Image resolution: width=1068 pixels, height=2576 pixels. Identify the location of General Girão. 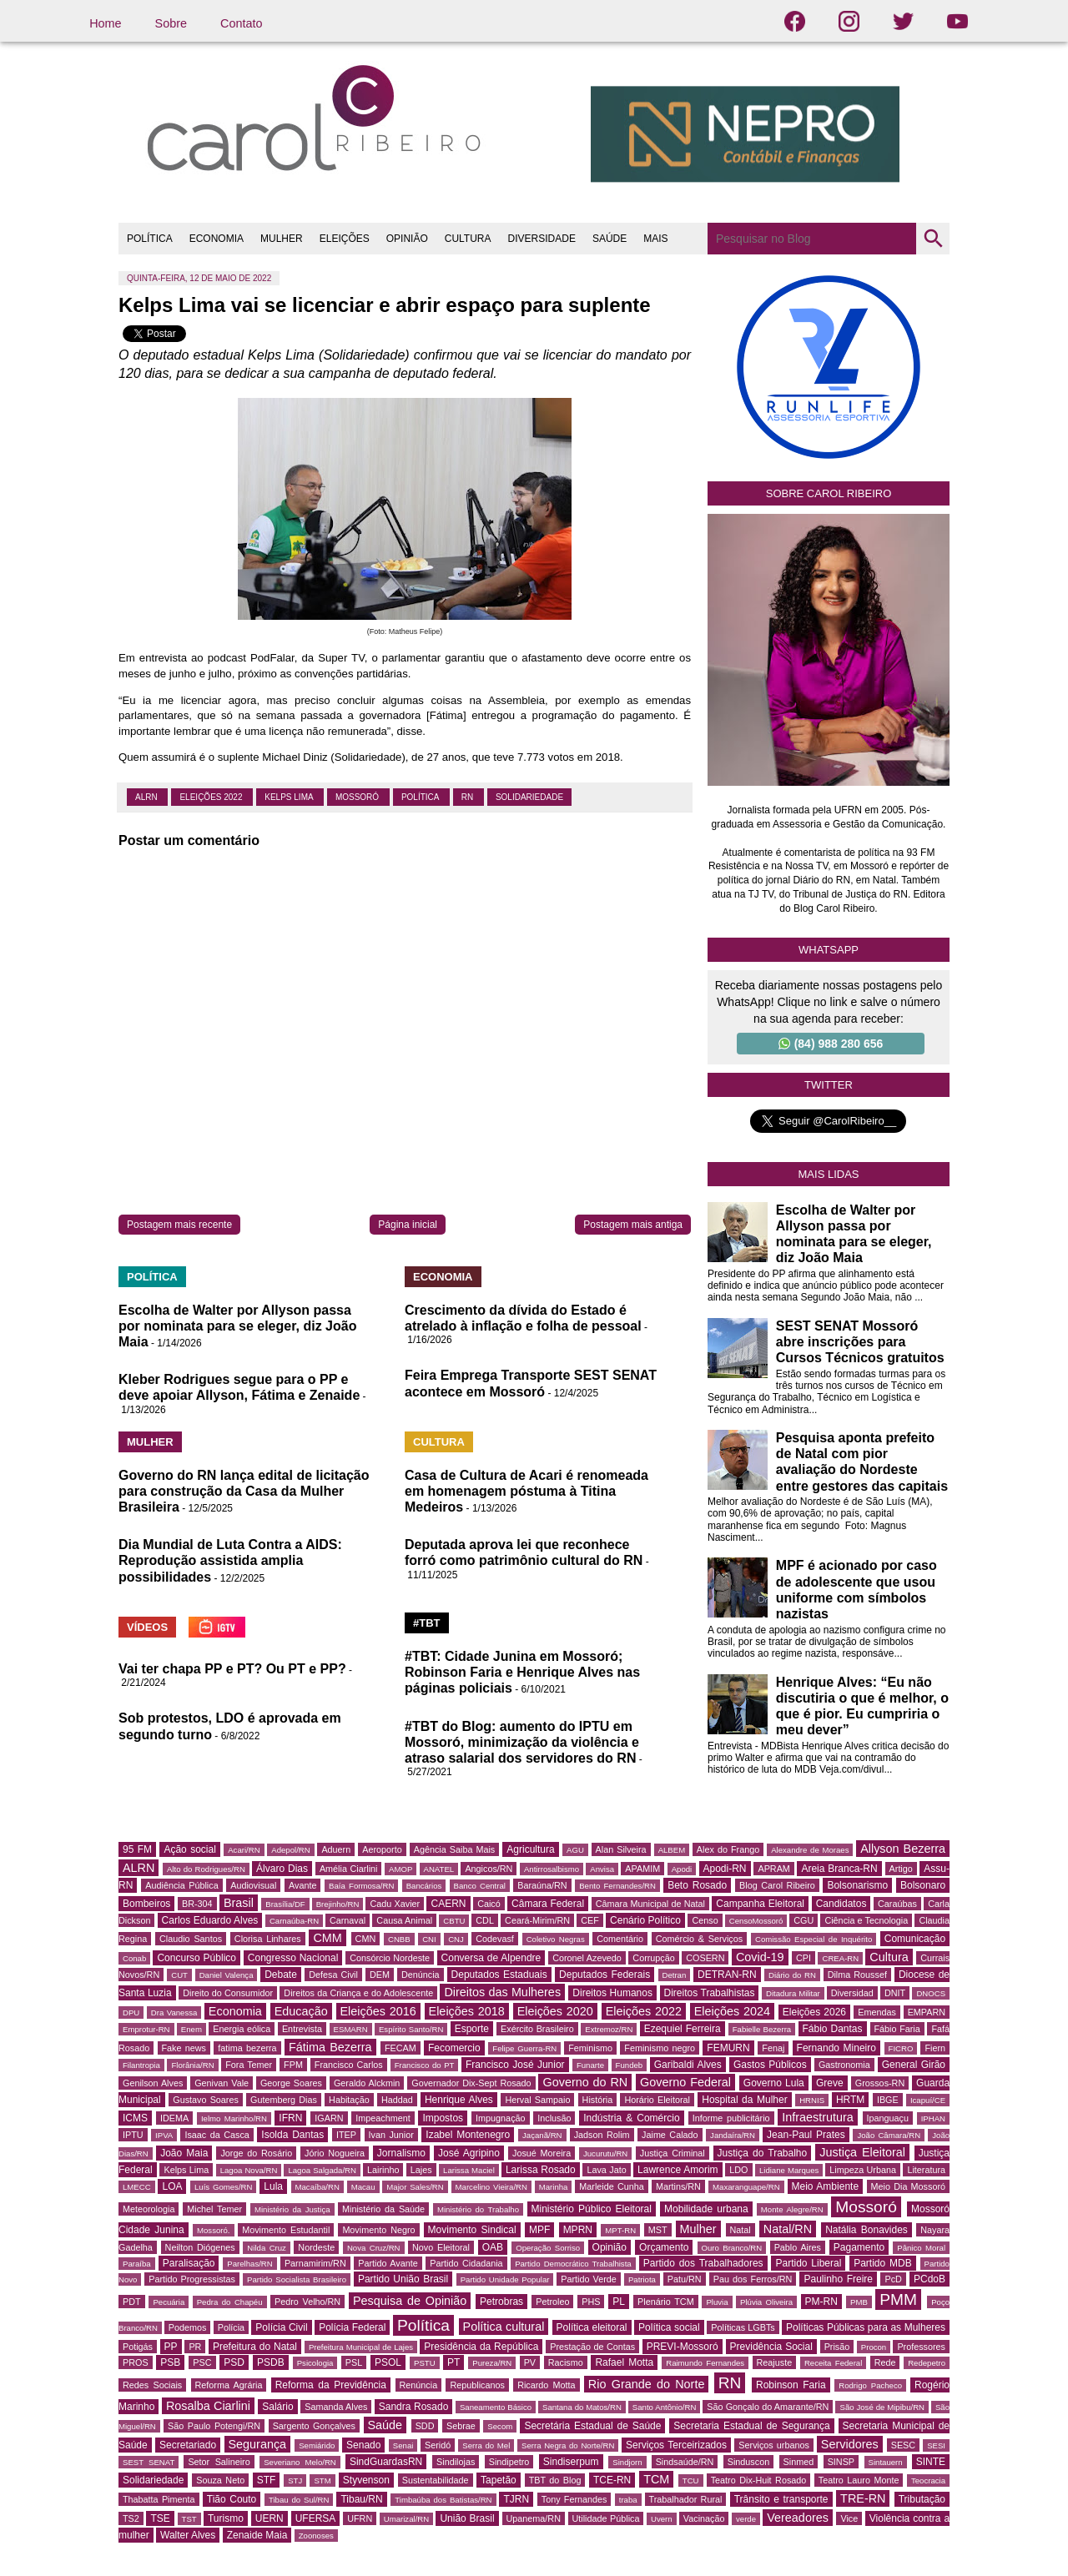
(913, 2064).